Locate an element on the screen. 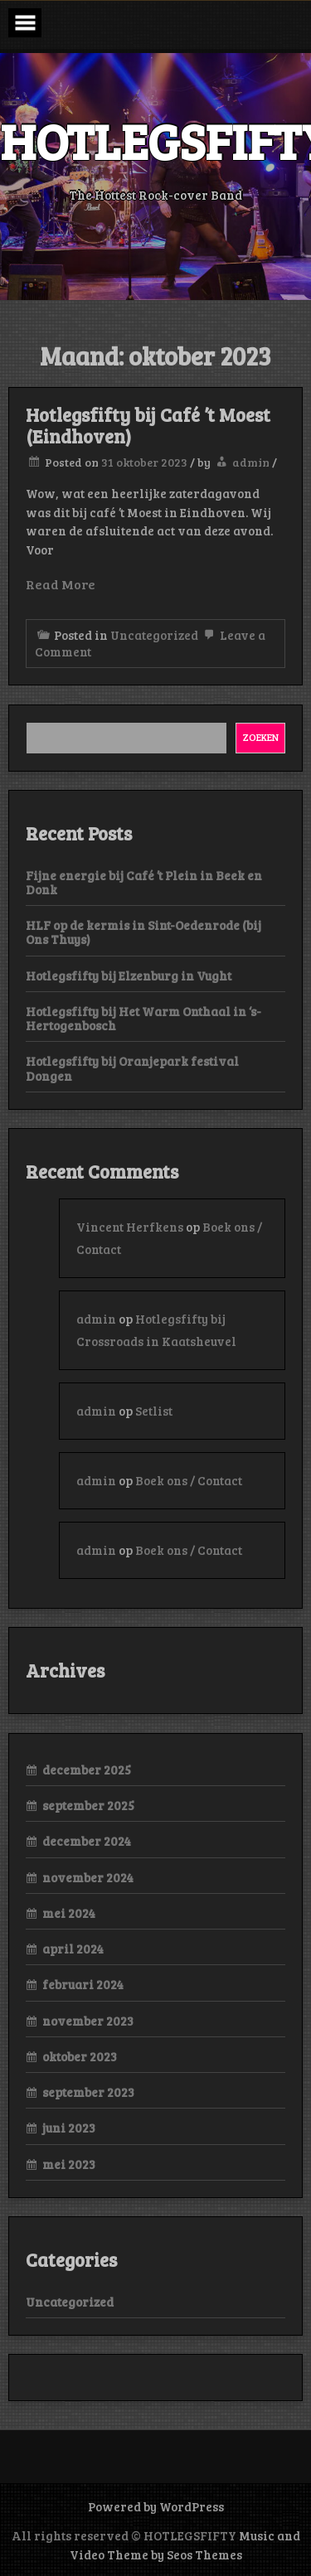 Image resolution: width=311 pixels, height=2576 pixels. Hotlegsfifty bij Elzenburg in Vught is located at coordinates (128, 975).